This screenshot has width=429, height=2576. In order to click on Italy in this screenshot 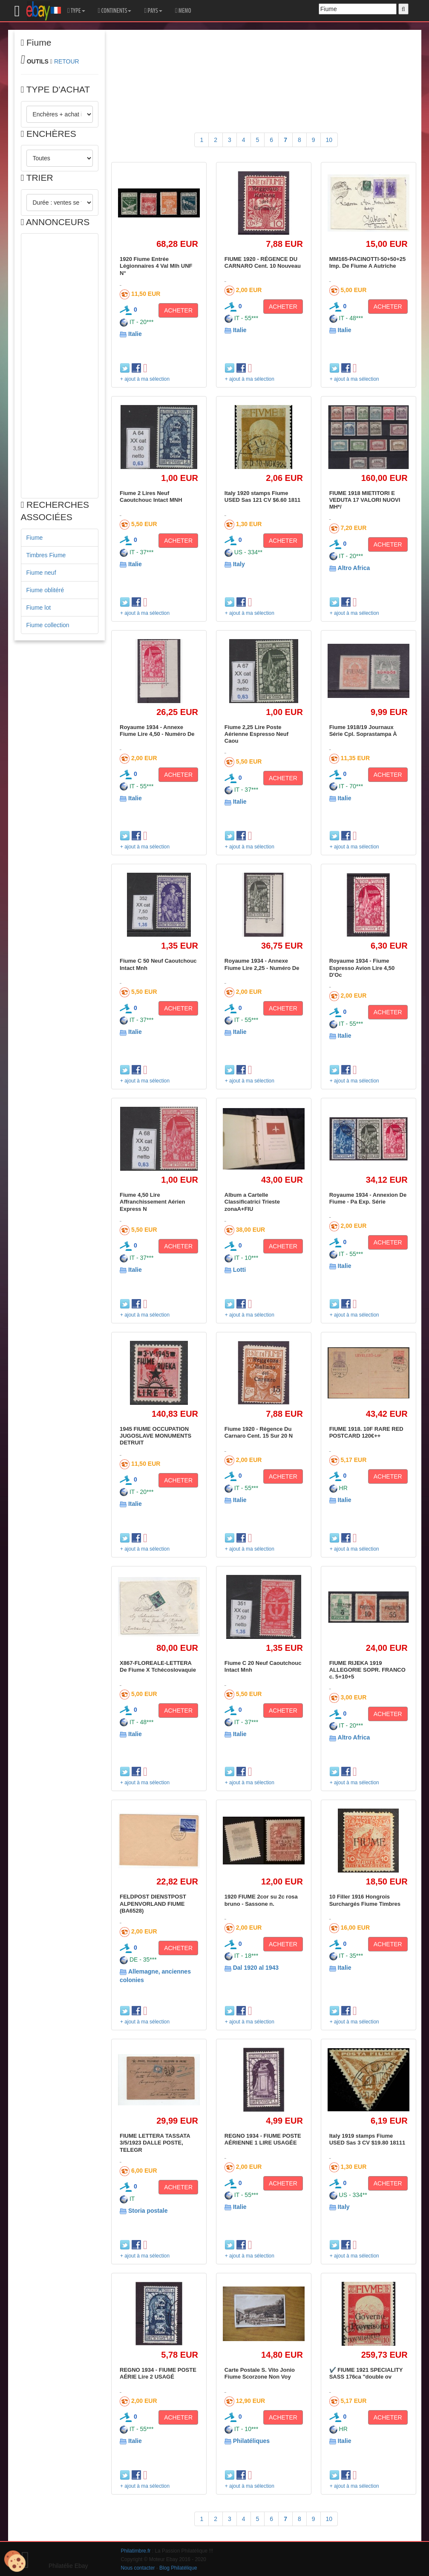, I will do `click(239, 564)`.